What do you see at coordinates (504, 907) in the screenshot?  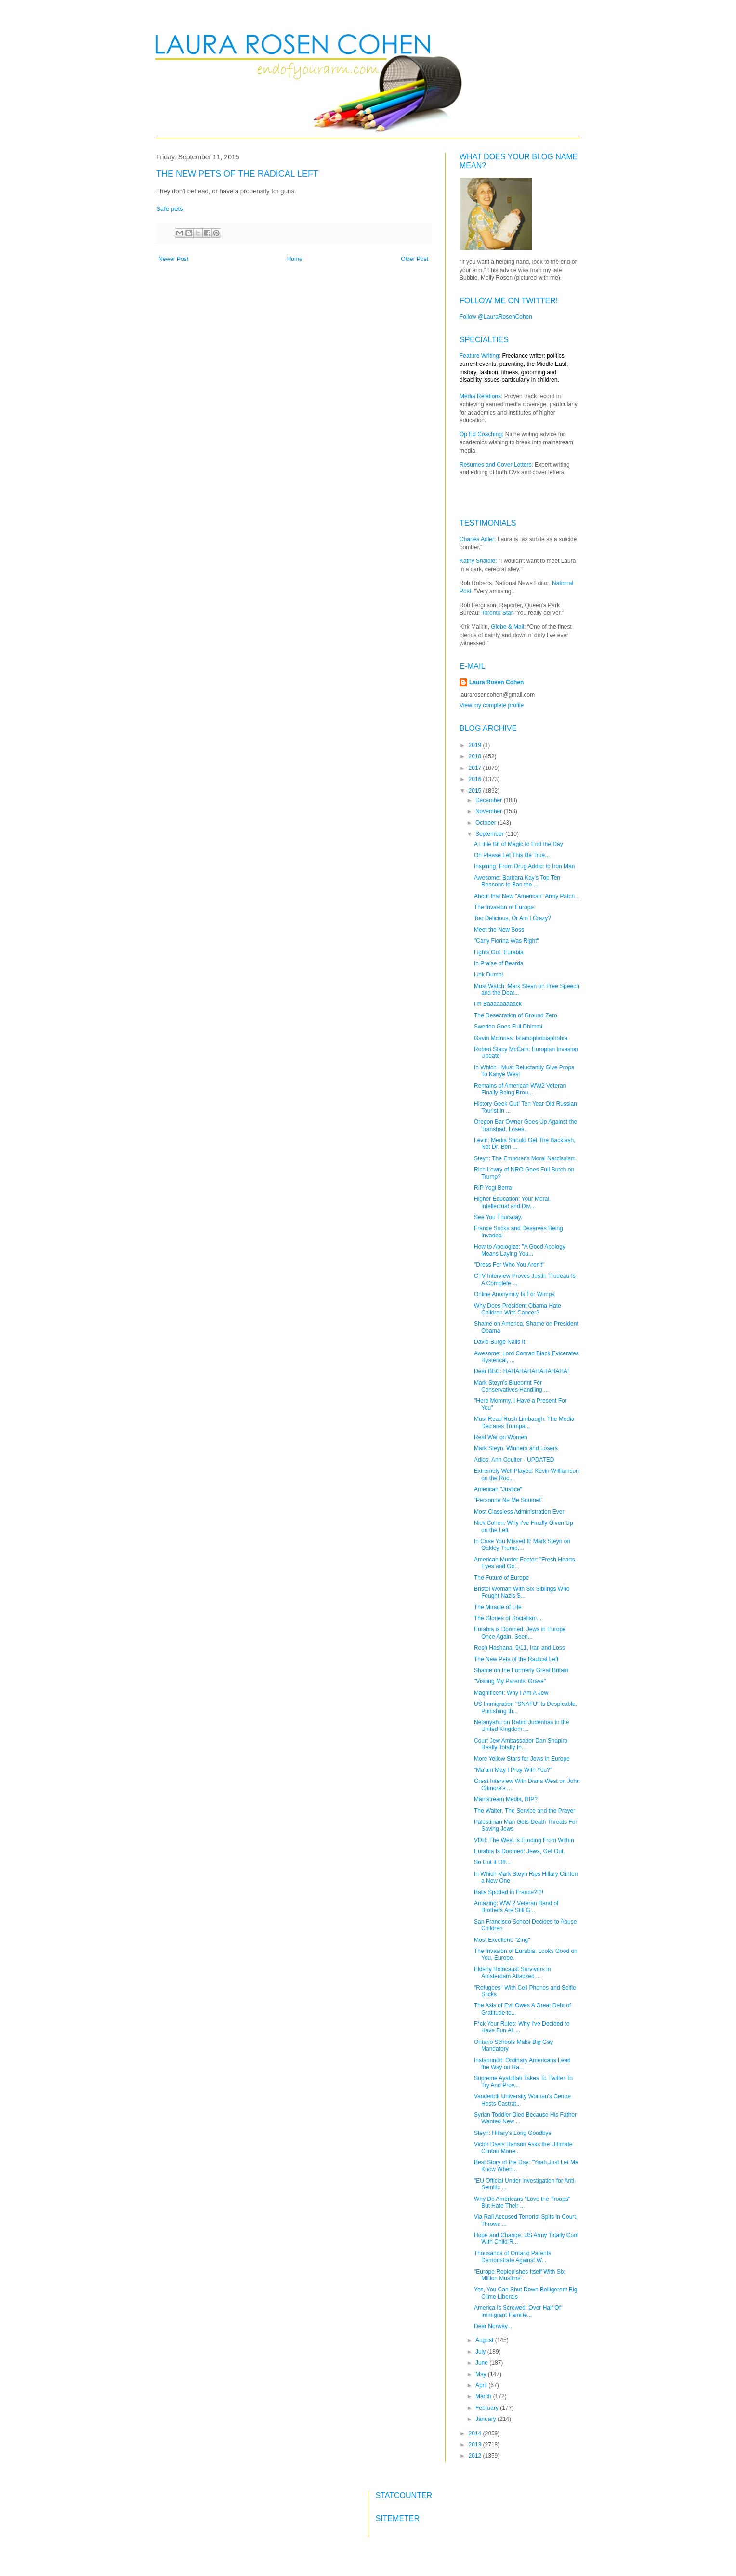 I see `The Invasion of Europe` at bounding box center [504, 907].